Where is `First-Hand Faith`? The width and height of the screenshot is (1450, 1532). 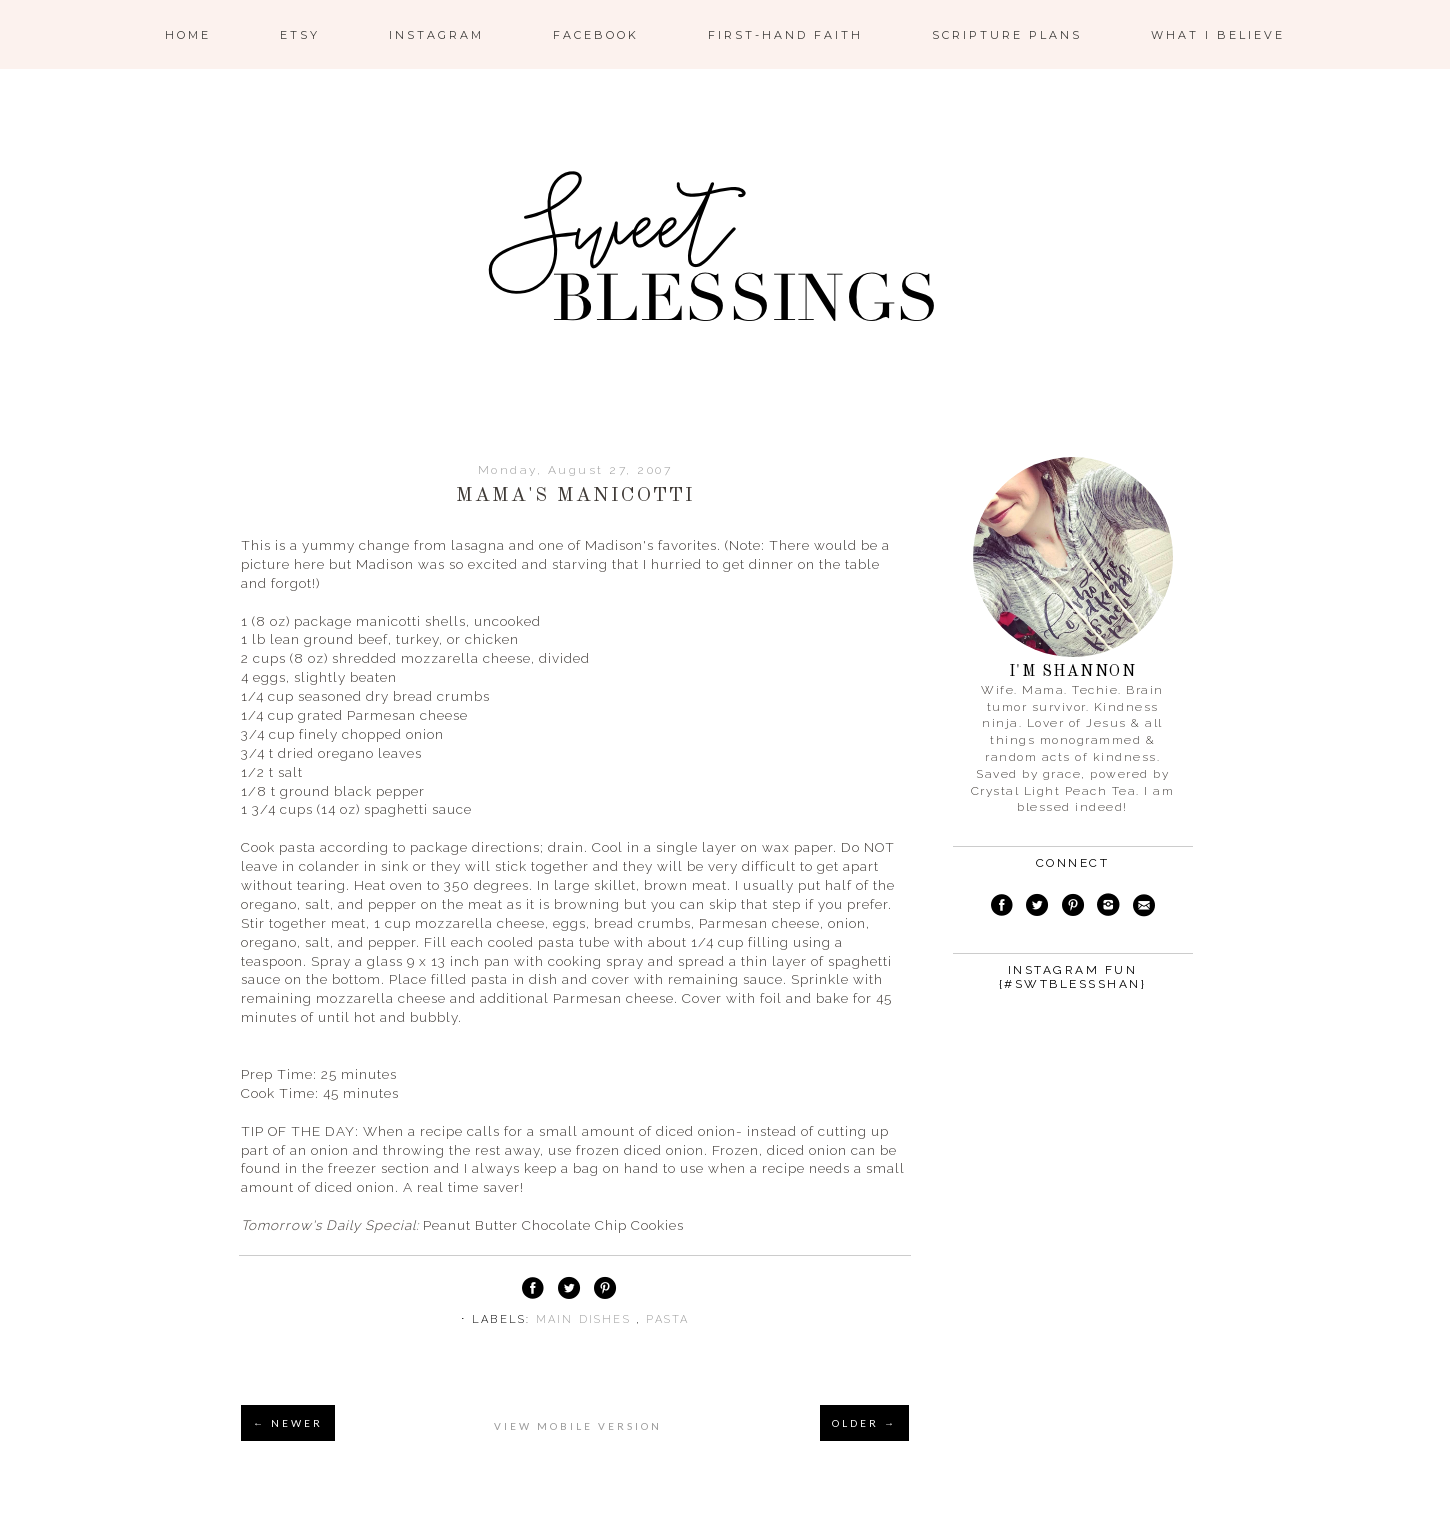
First-Hand Faith is located at coordinates (785, 35).